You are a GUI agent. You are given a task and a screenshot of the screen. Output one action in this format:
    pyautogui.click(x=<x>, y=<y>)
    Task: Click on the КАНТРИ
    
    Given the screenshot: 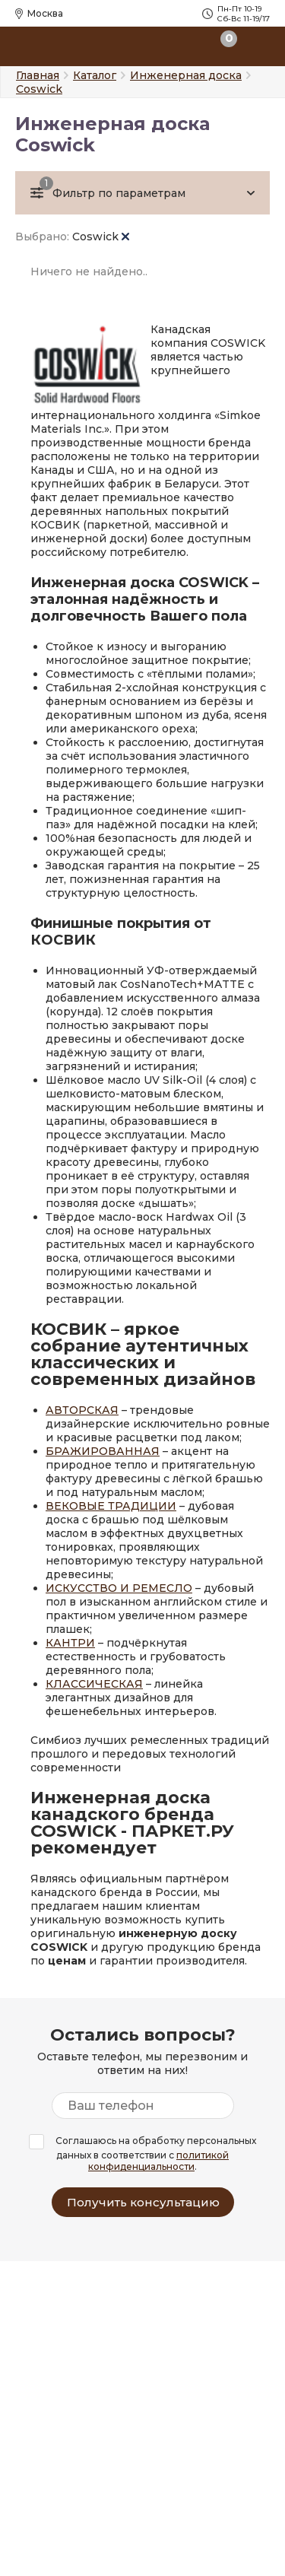 What is the action you would take?
    pyautogui.click(x=70, y=1643)
    